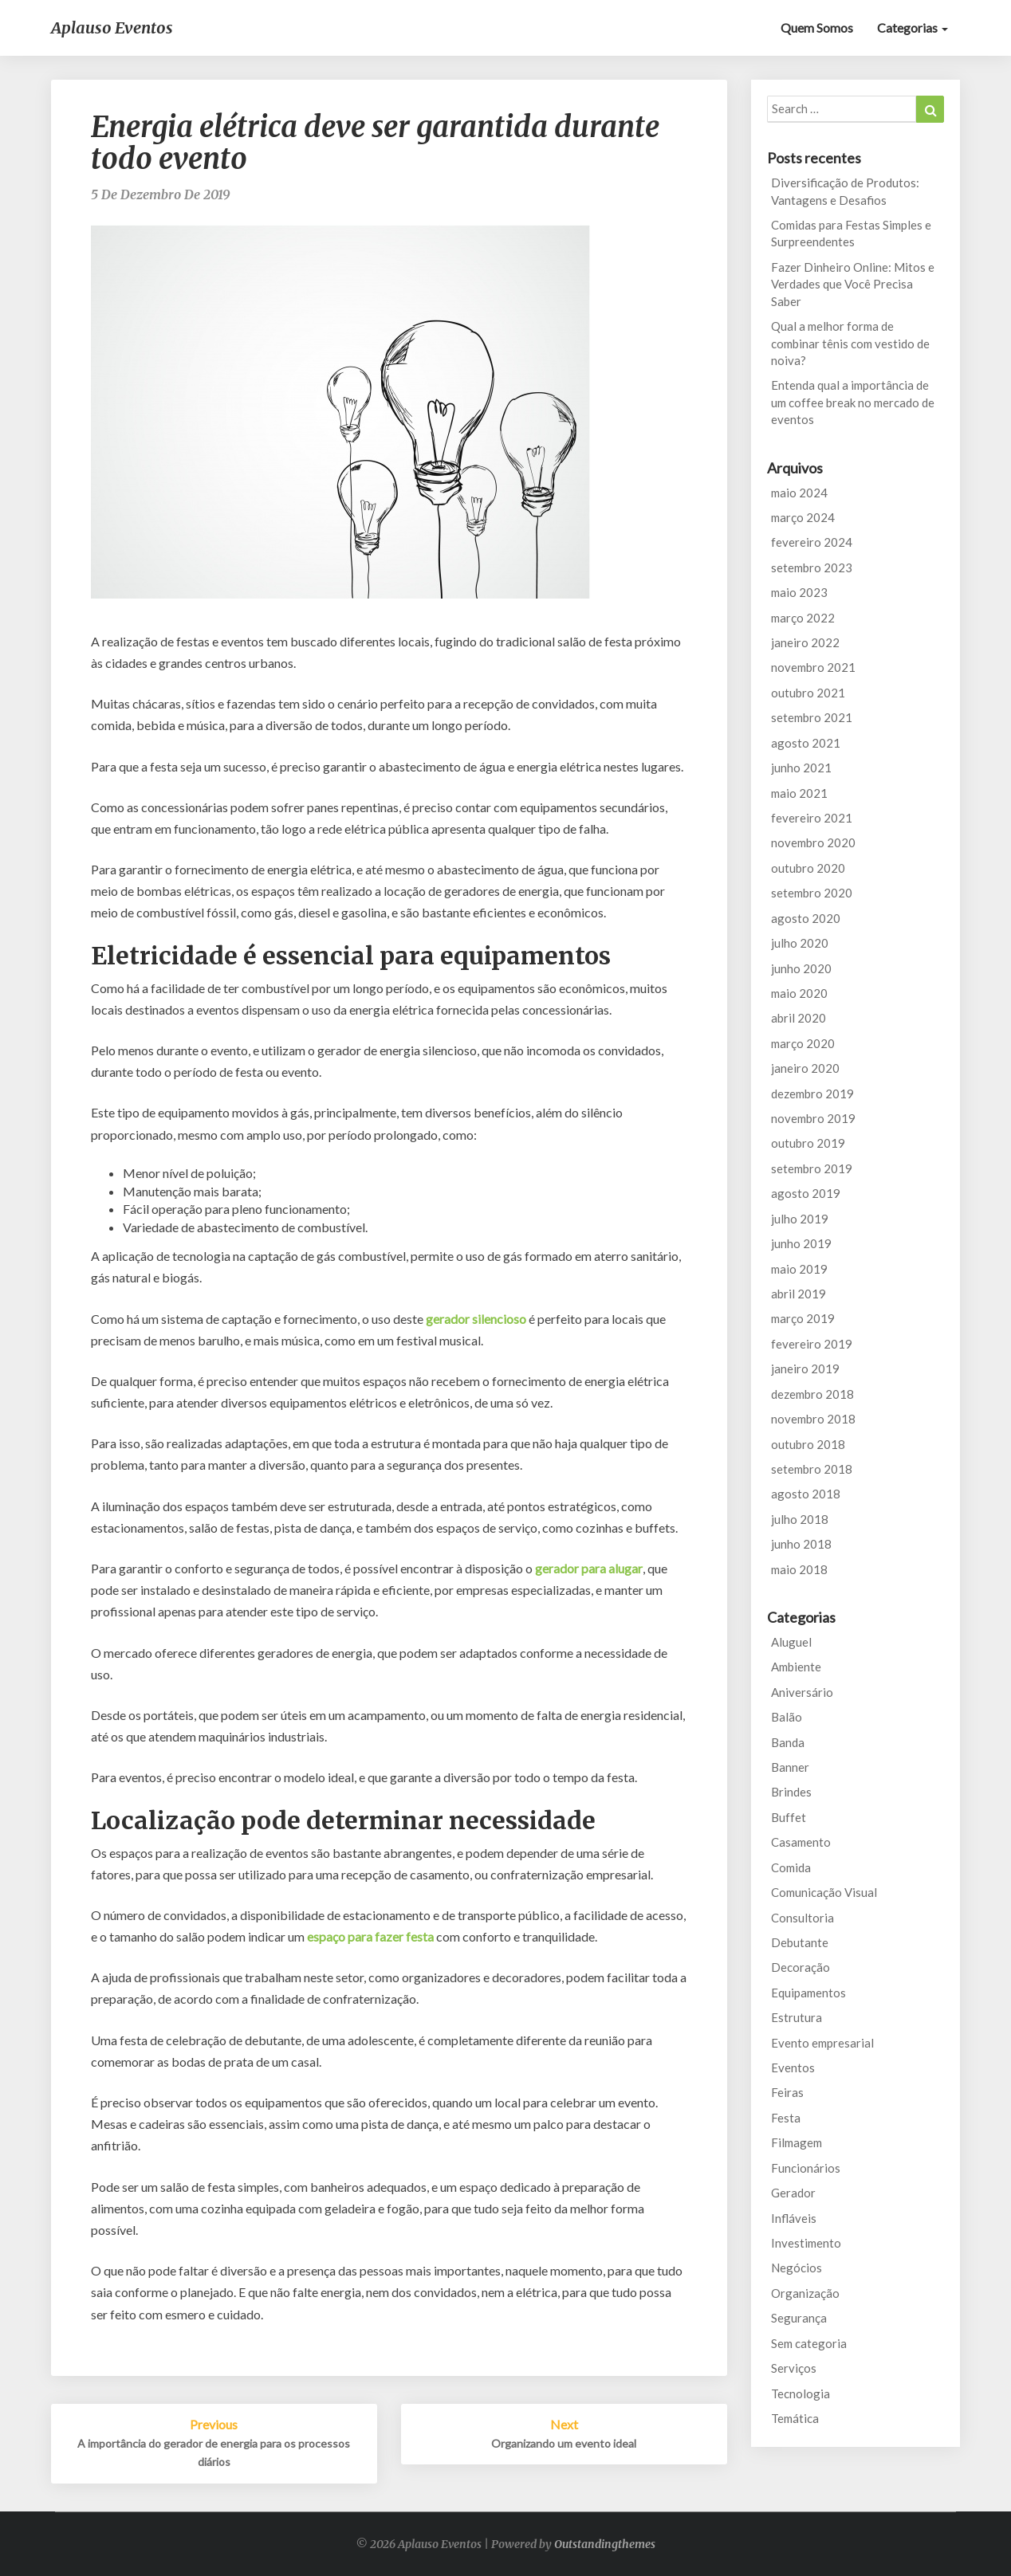  I want to click on junho 2021, so click(801, 767).